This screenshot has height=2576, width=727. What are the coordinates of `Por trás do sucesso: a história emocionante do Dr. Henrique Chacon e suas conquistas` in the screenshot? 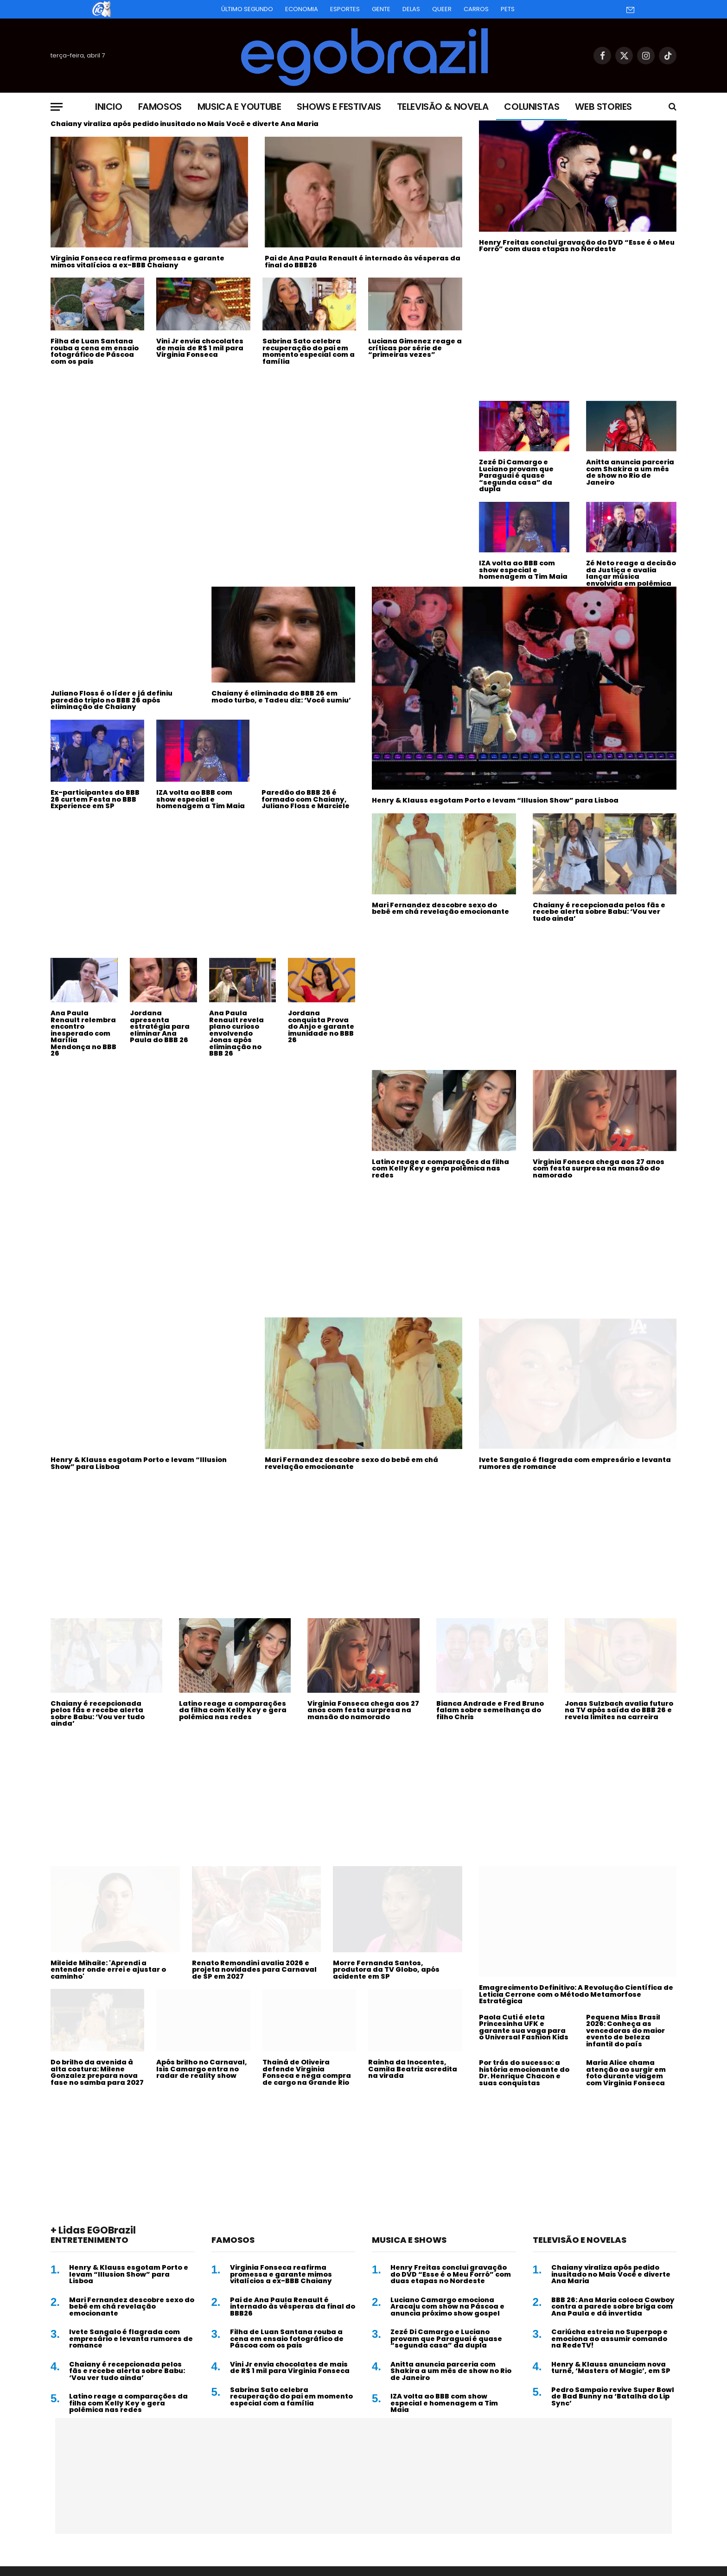 It's located at (524, 2072).